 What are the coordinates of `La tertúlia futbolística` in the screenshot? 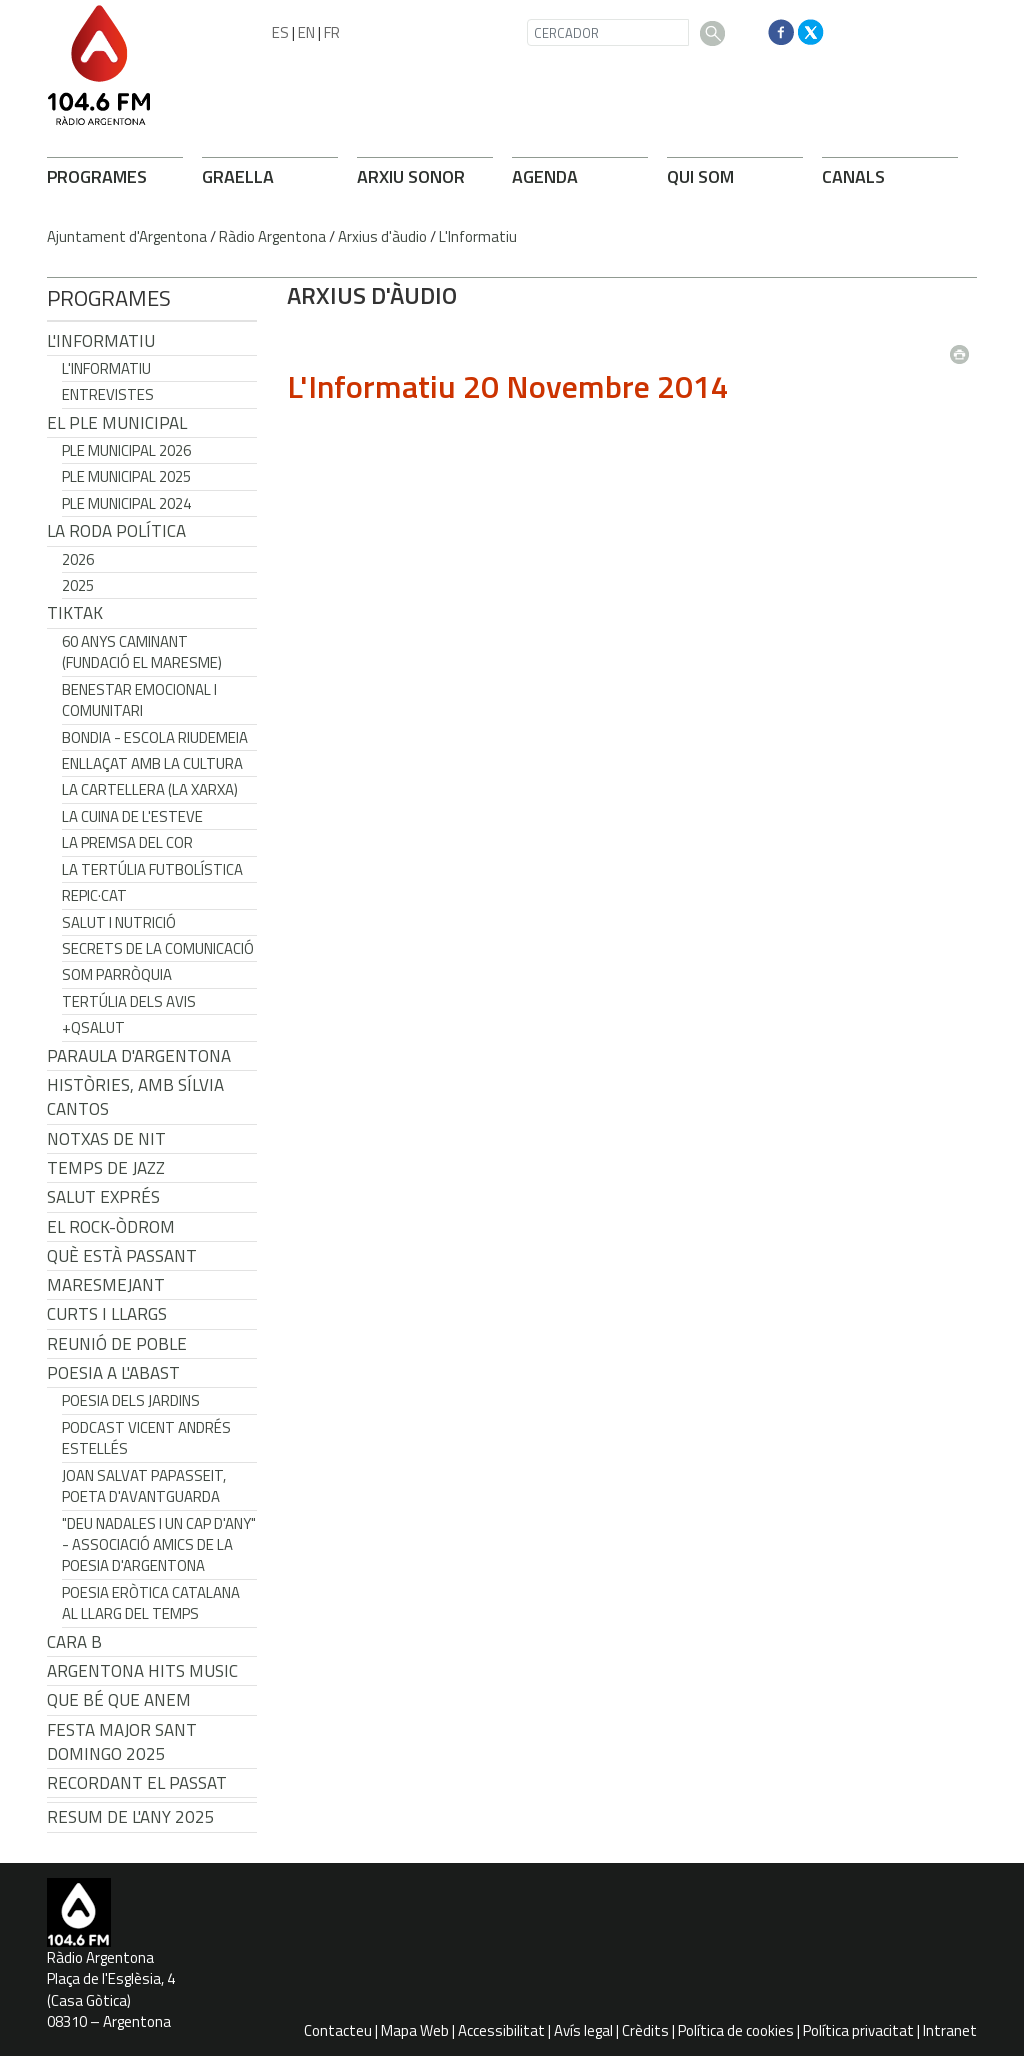 It's located at (152, 869).